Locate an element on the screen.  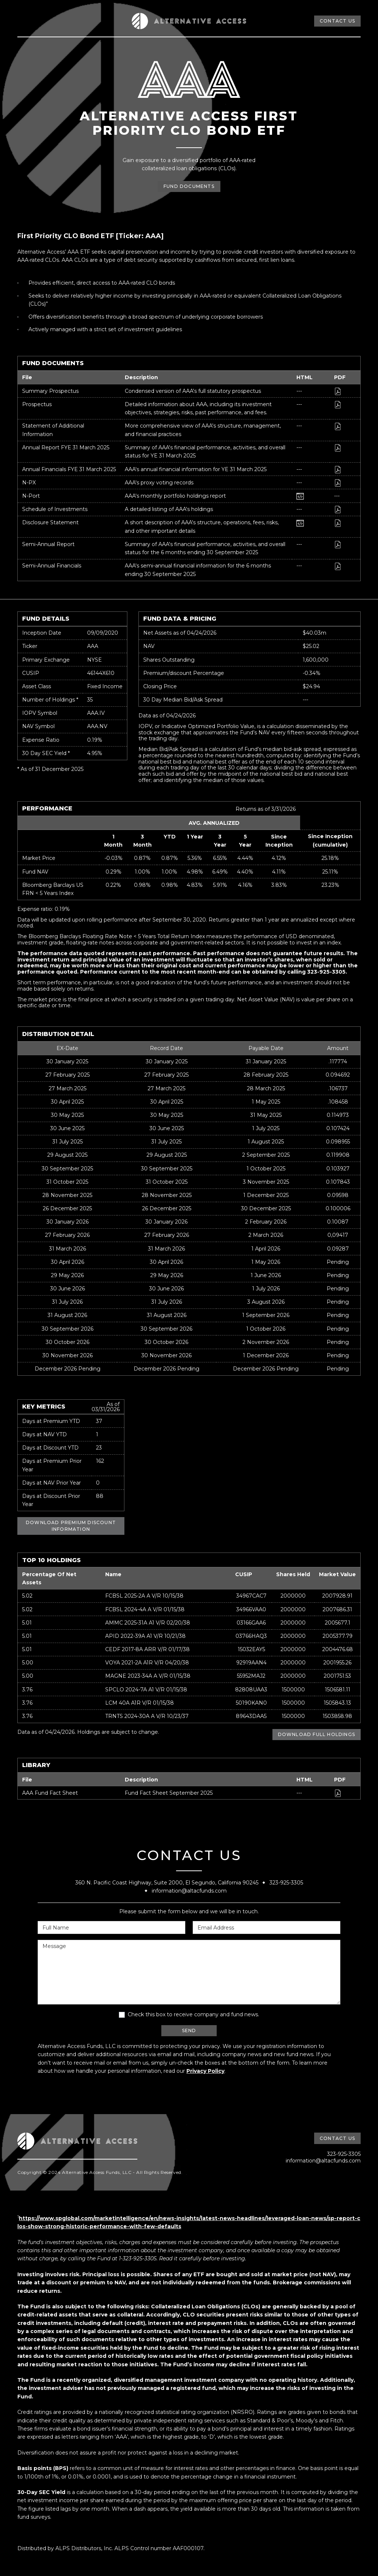
DOWNLOAD PREMIUM DISCOUNT INFORMATION is located at coordinates (71, 1526).